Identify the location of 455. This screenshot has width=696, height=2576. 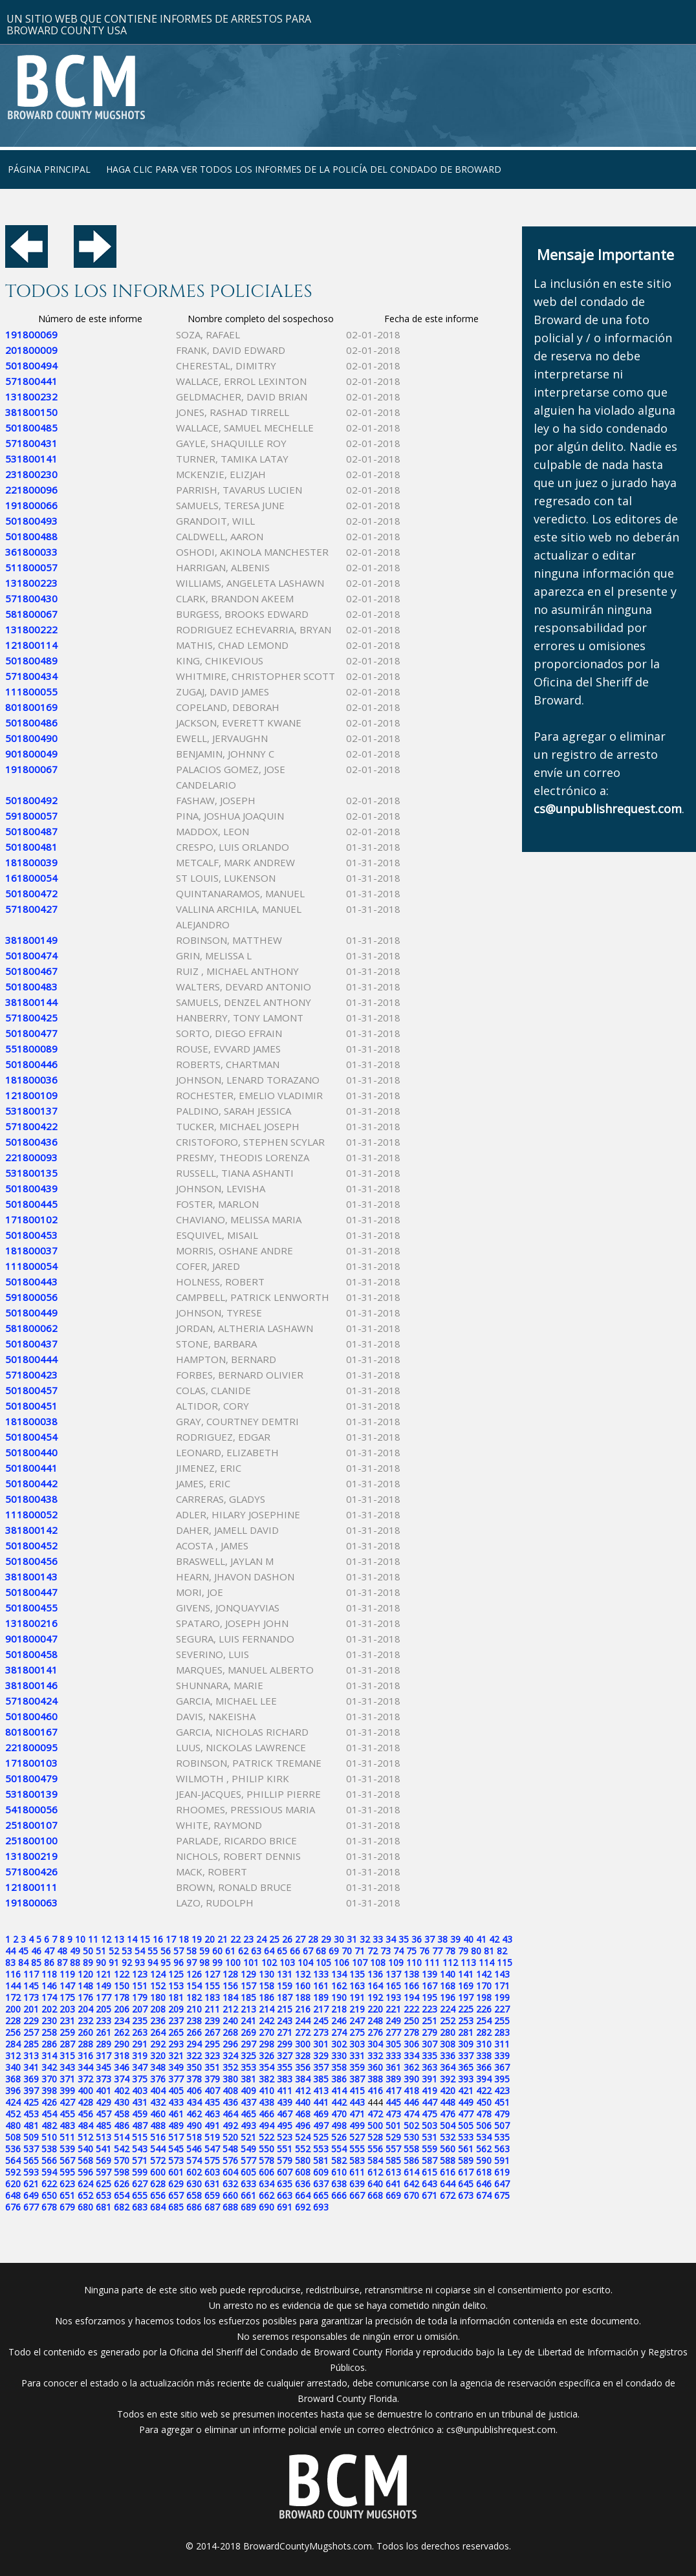
(67, 2114).